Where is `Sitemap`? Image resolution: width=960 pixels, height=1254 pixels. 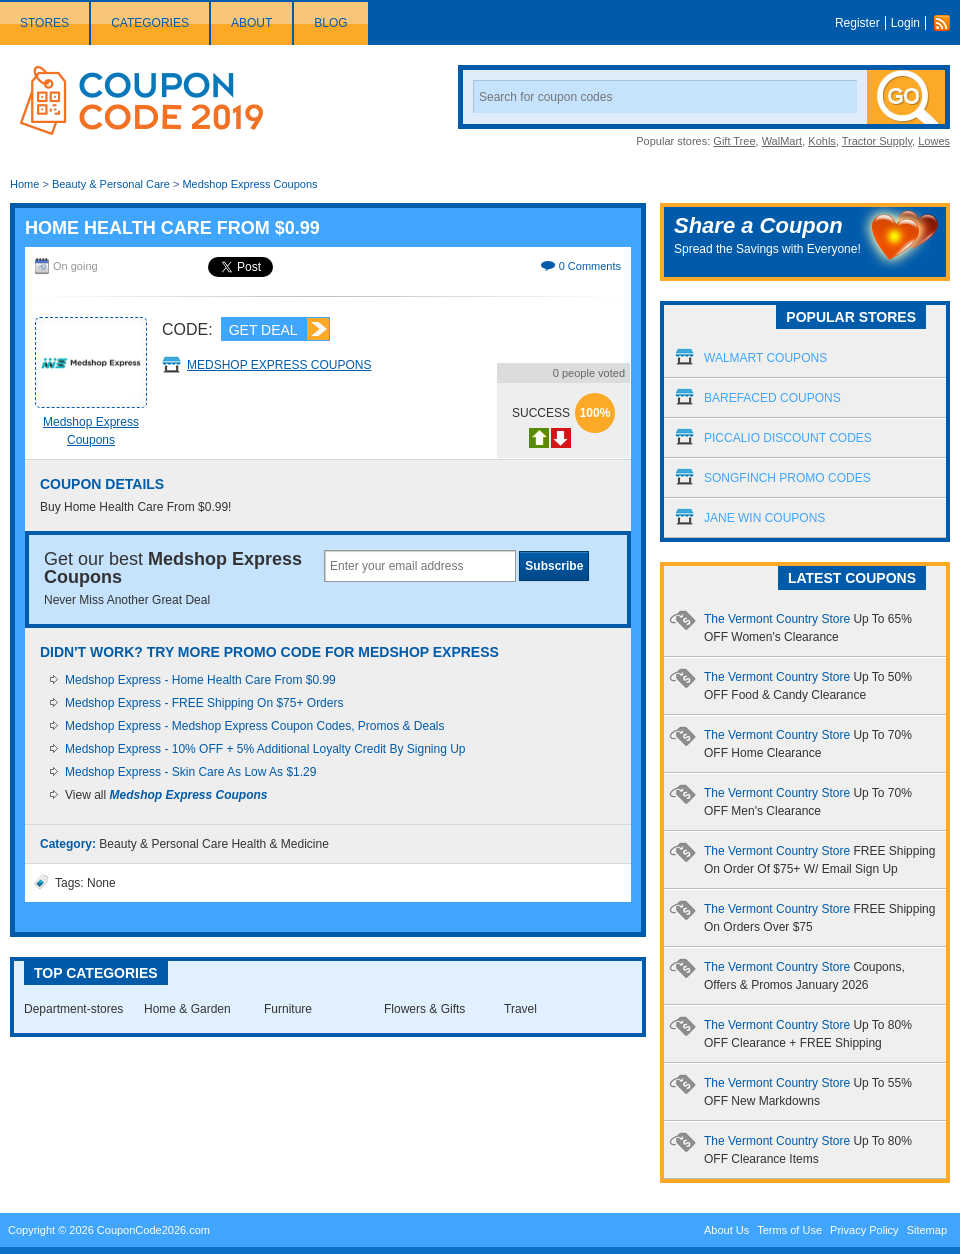
Sitemap is located at coordinates (927, 1230).